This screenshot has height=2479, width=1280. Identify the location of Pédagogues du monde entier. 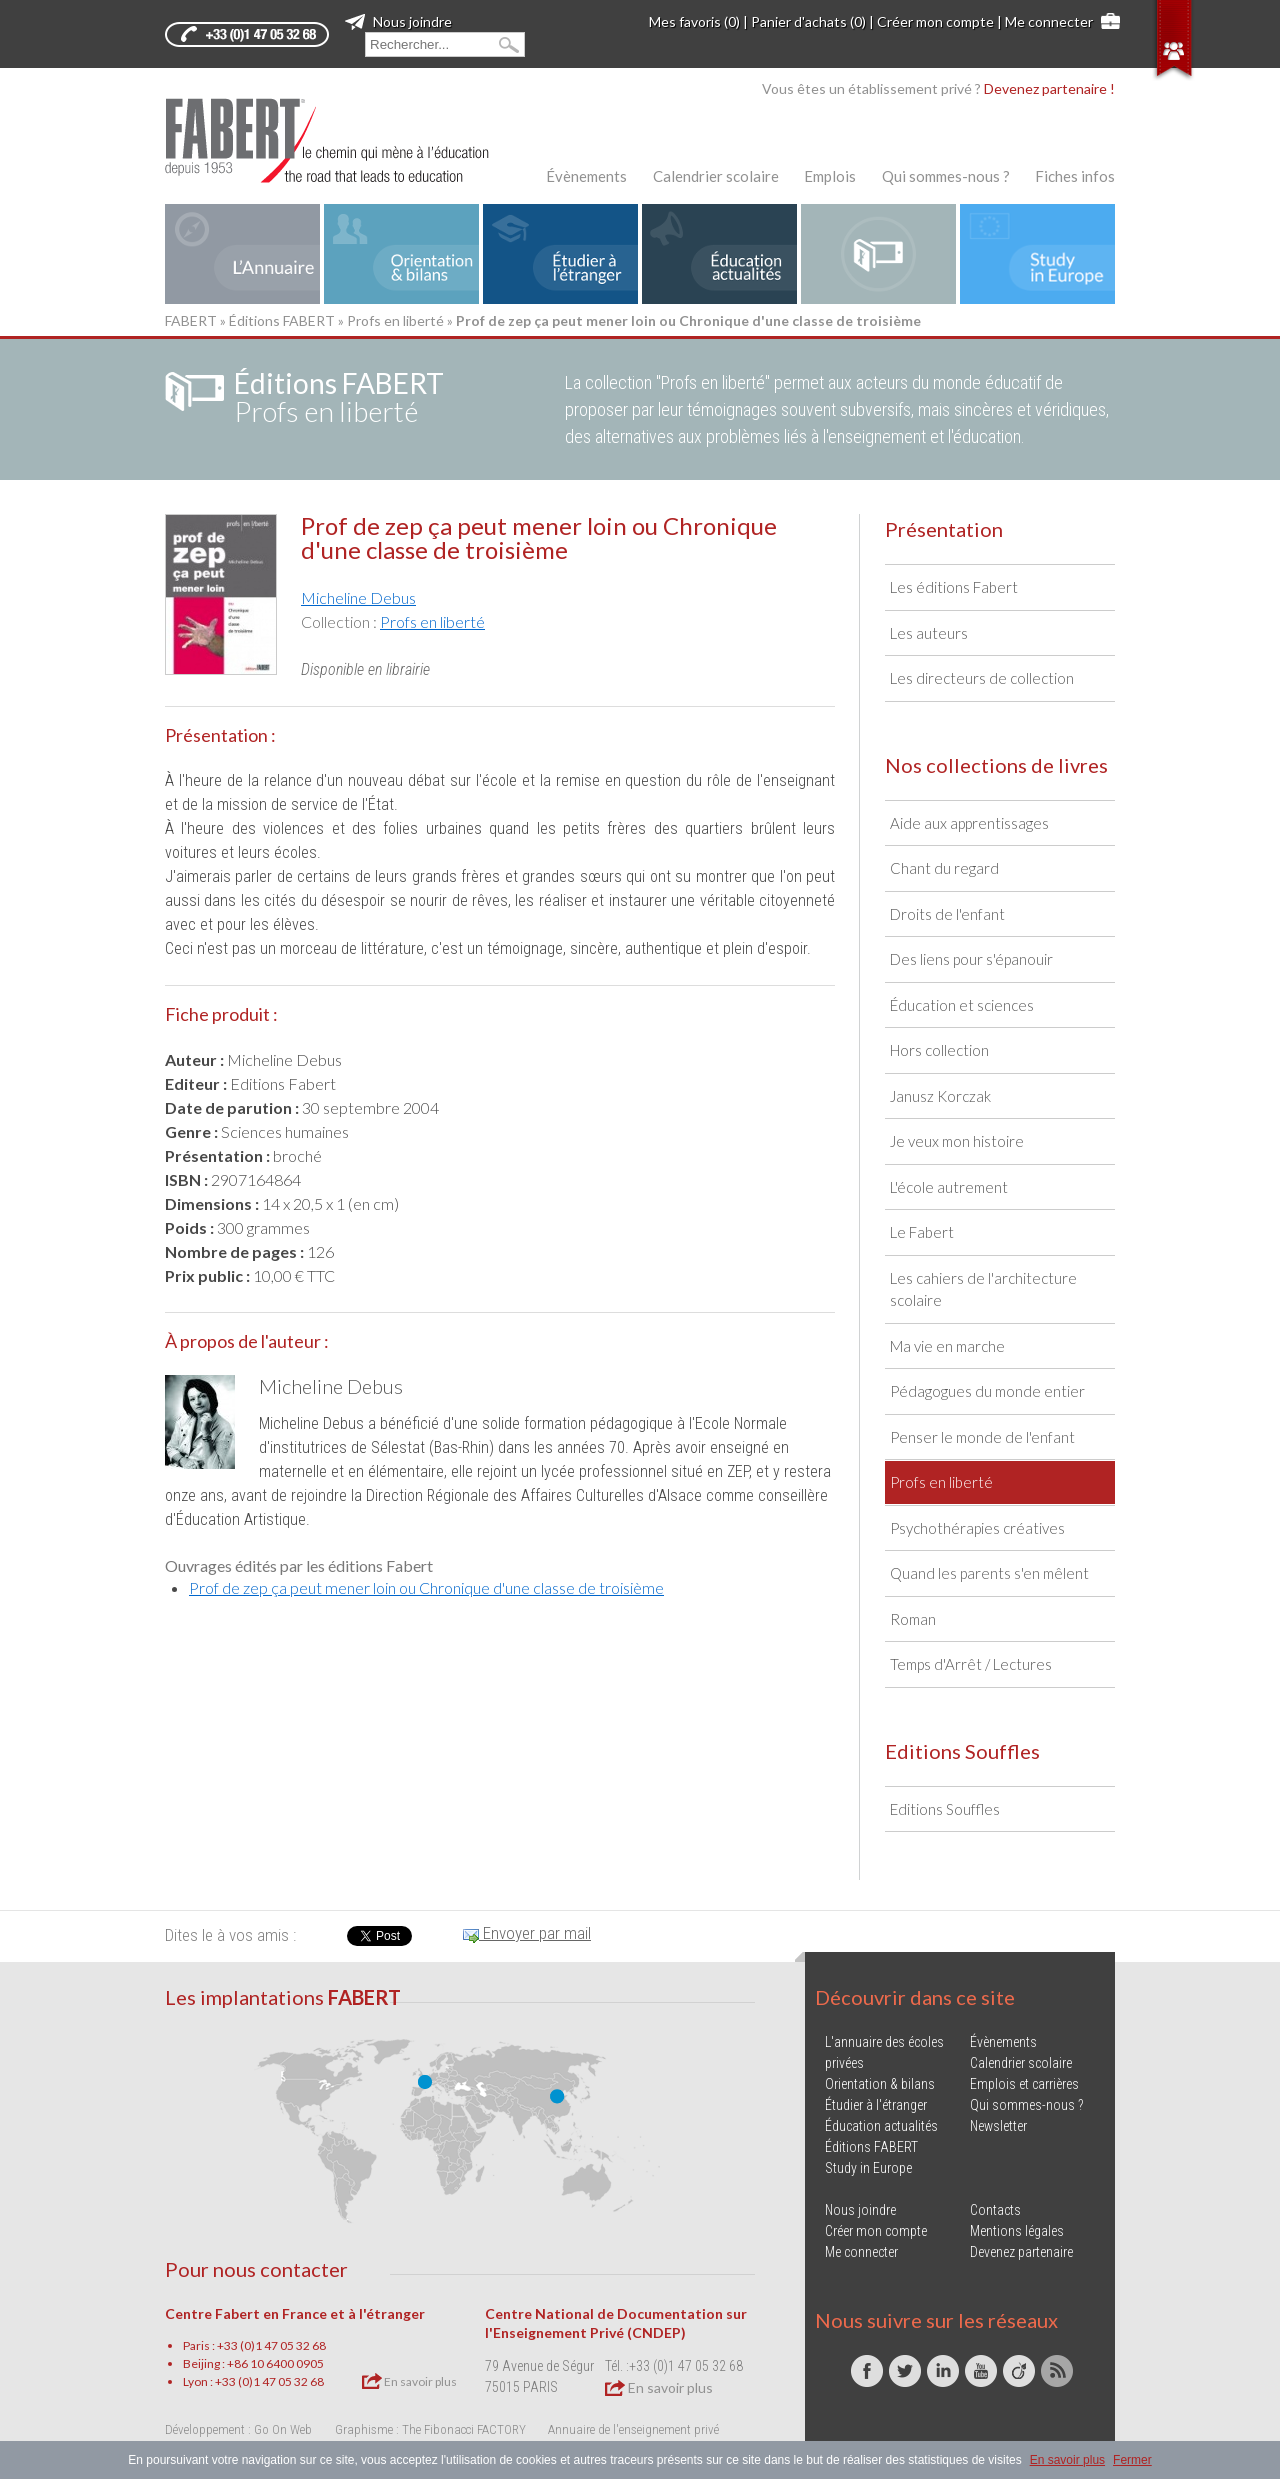
(987, 1391).